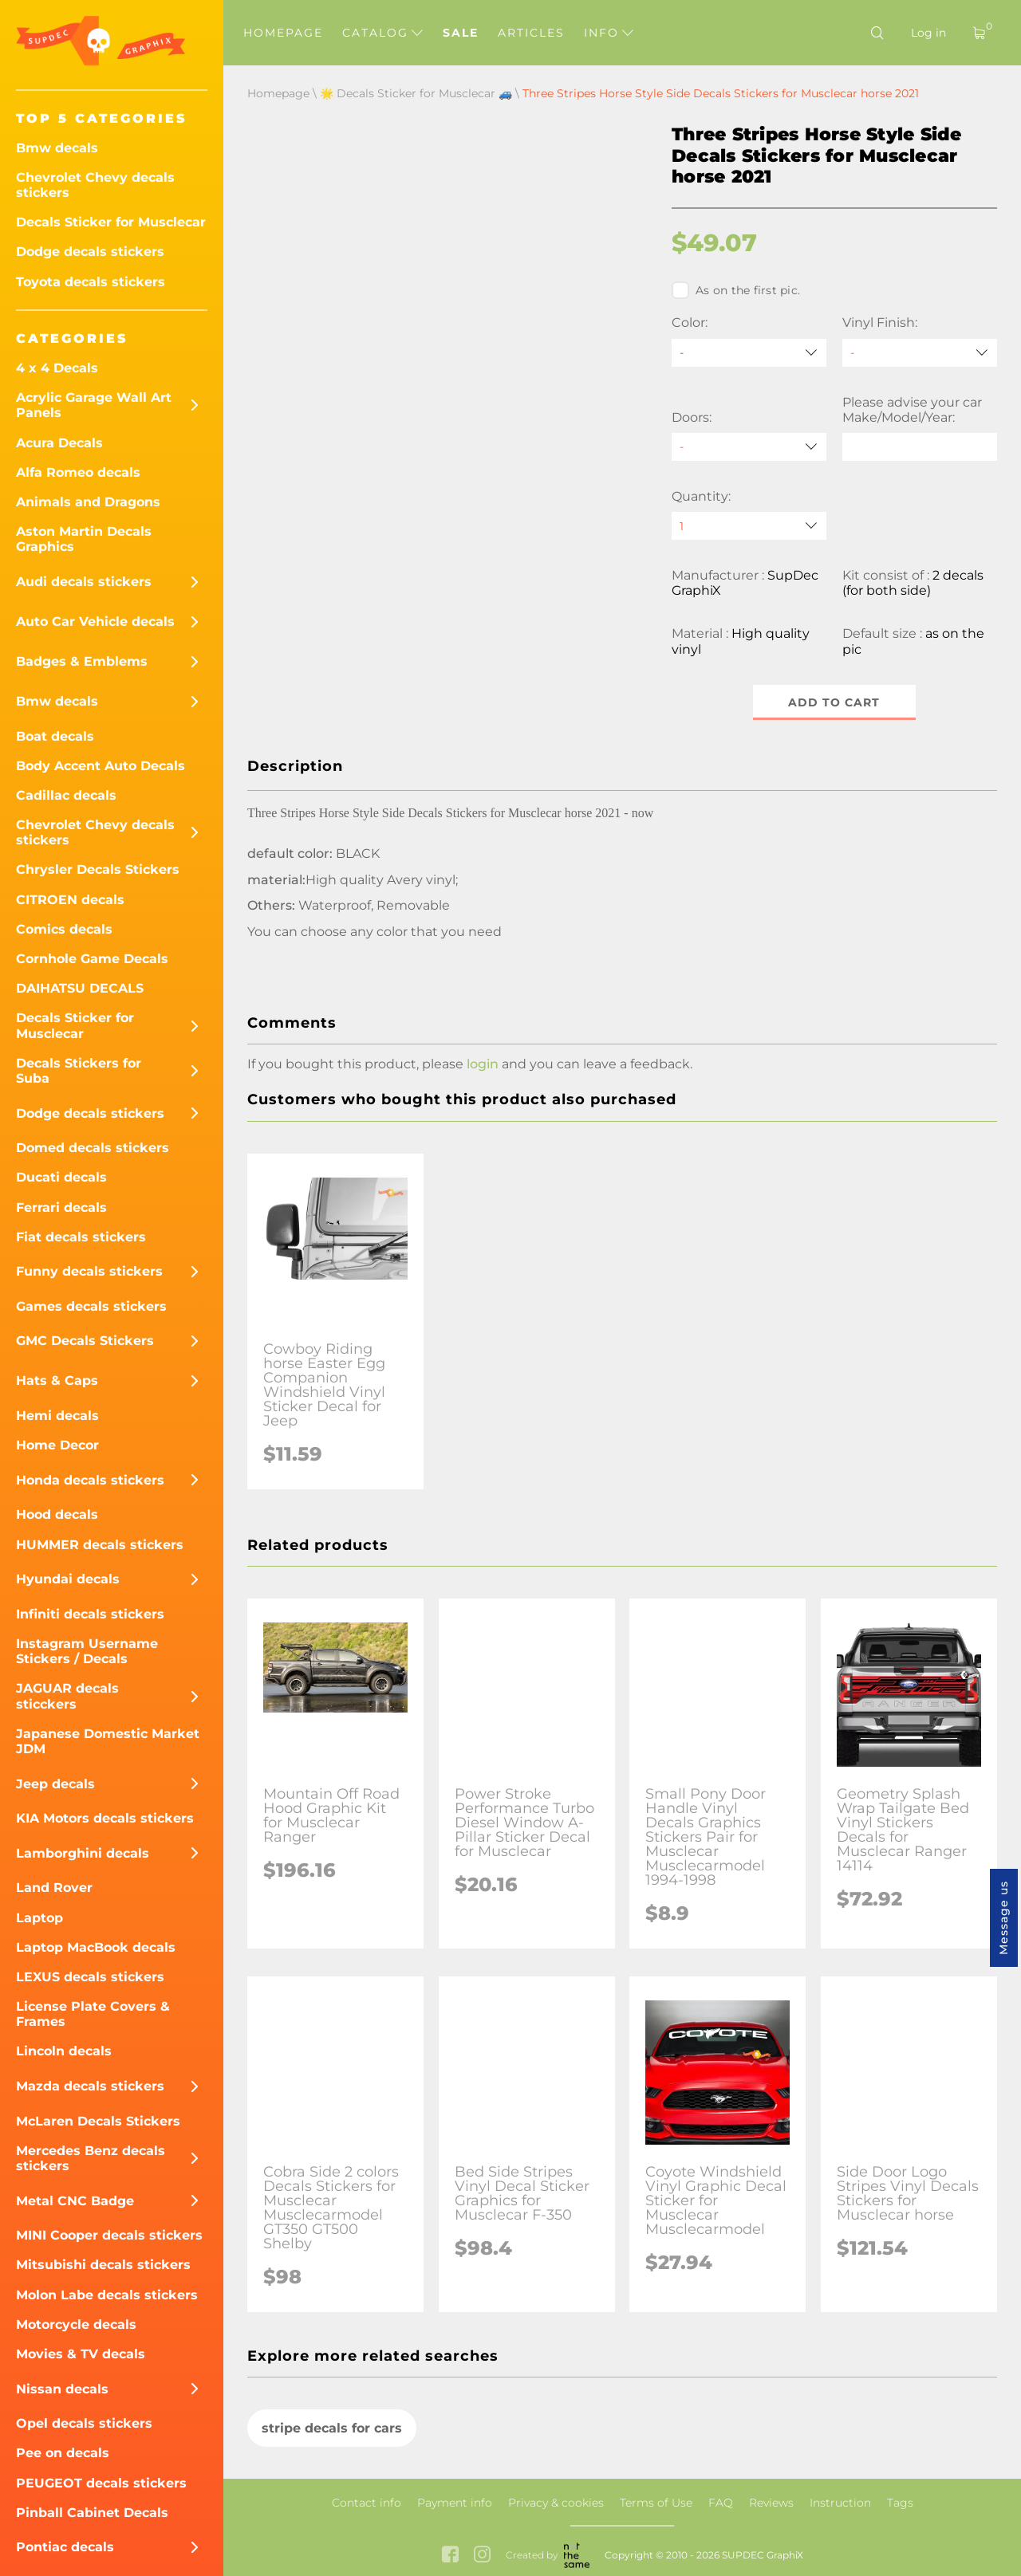  Describe the element at coordinates (366, 2502) in the screenshot. I see `Contact info` at that location.